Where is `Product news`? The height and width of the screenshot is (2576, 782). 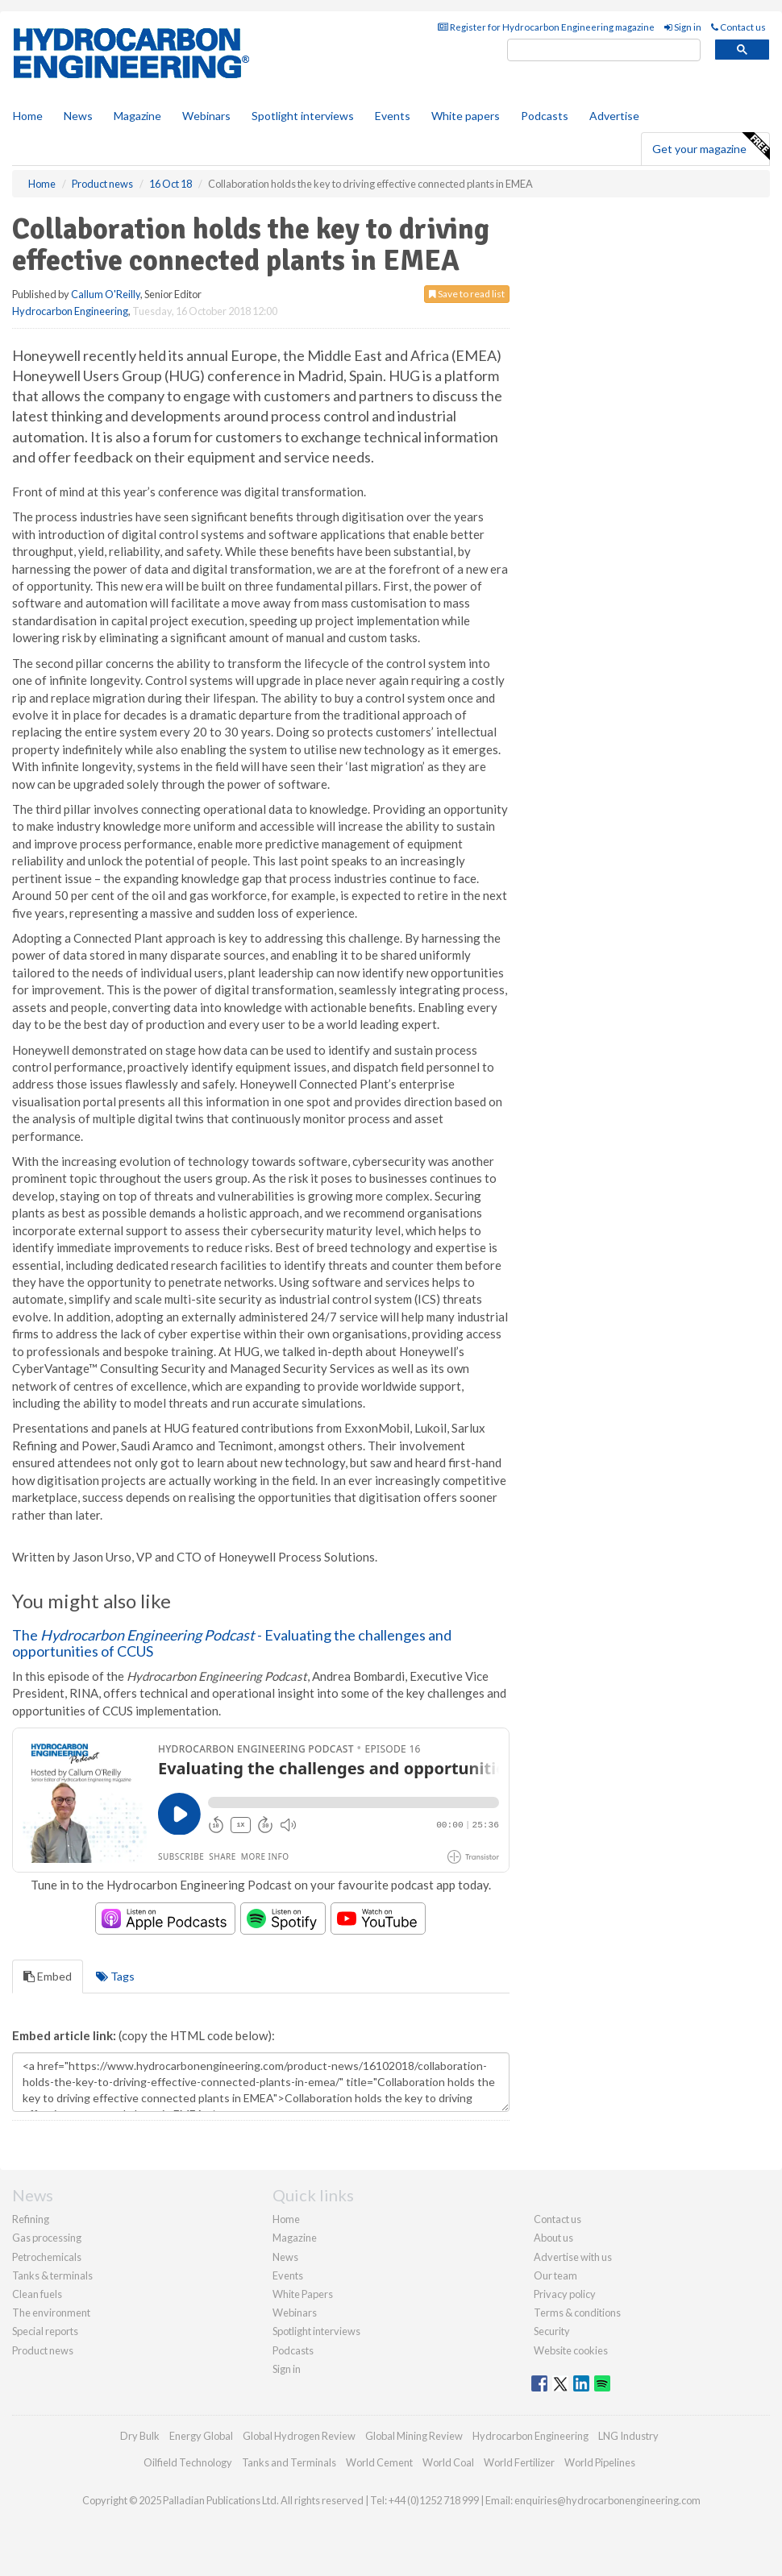
Product news is located at coordinates (42, 2350).